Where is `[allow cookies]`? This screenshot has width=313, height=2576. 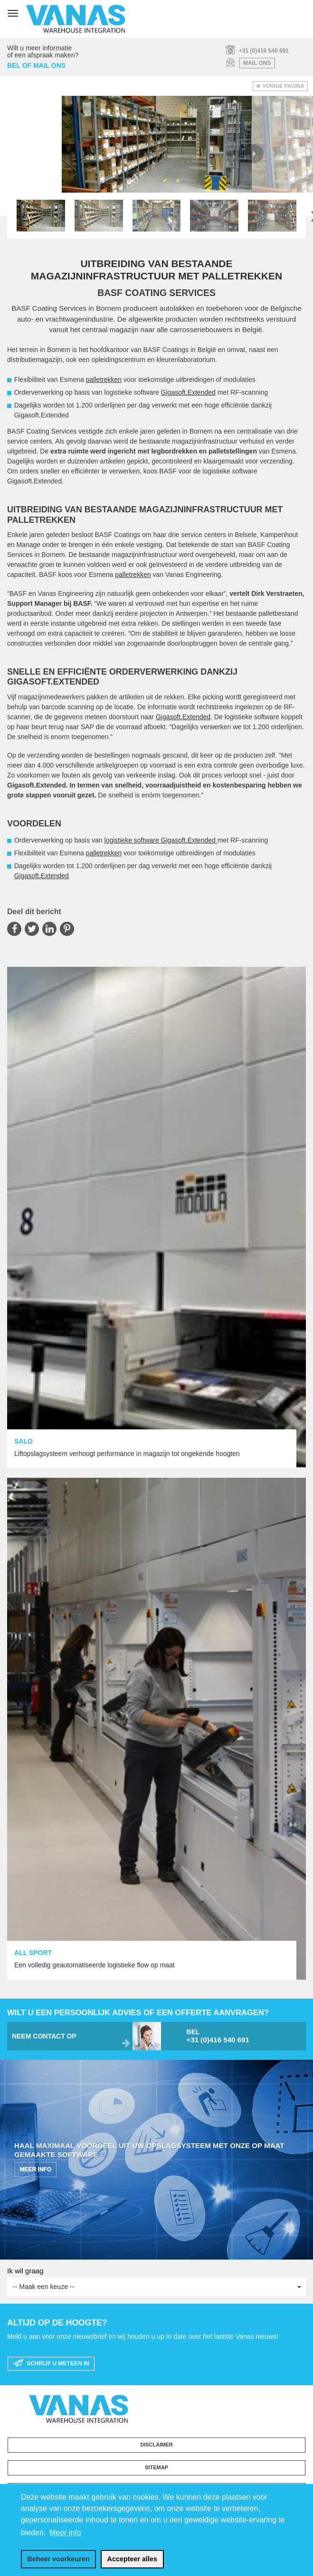
[allow cookies] is located at coordinates (132, 2559).